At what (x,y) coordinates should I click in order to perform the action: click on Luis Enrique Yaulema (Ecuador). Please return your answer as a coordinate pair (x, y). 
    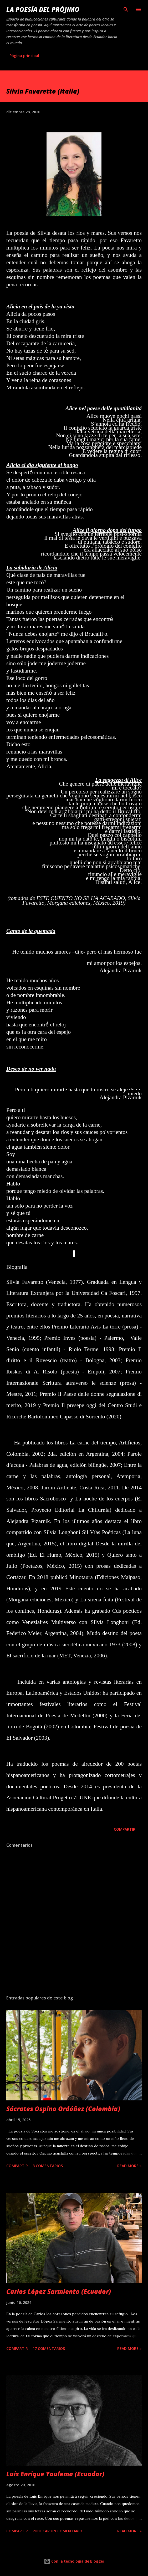
    Looking at the image, I should click on (55, 2474).